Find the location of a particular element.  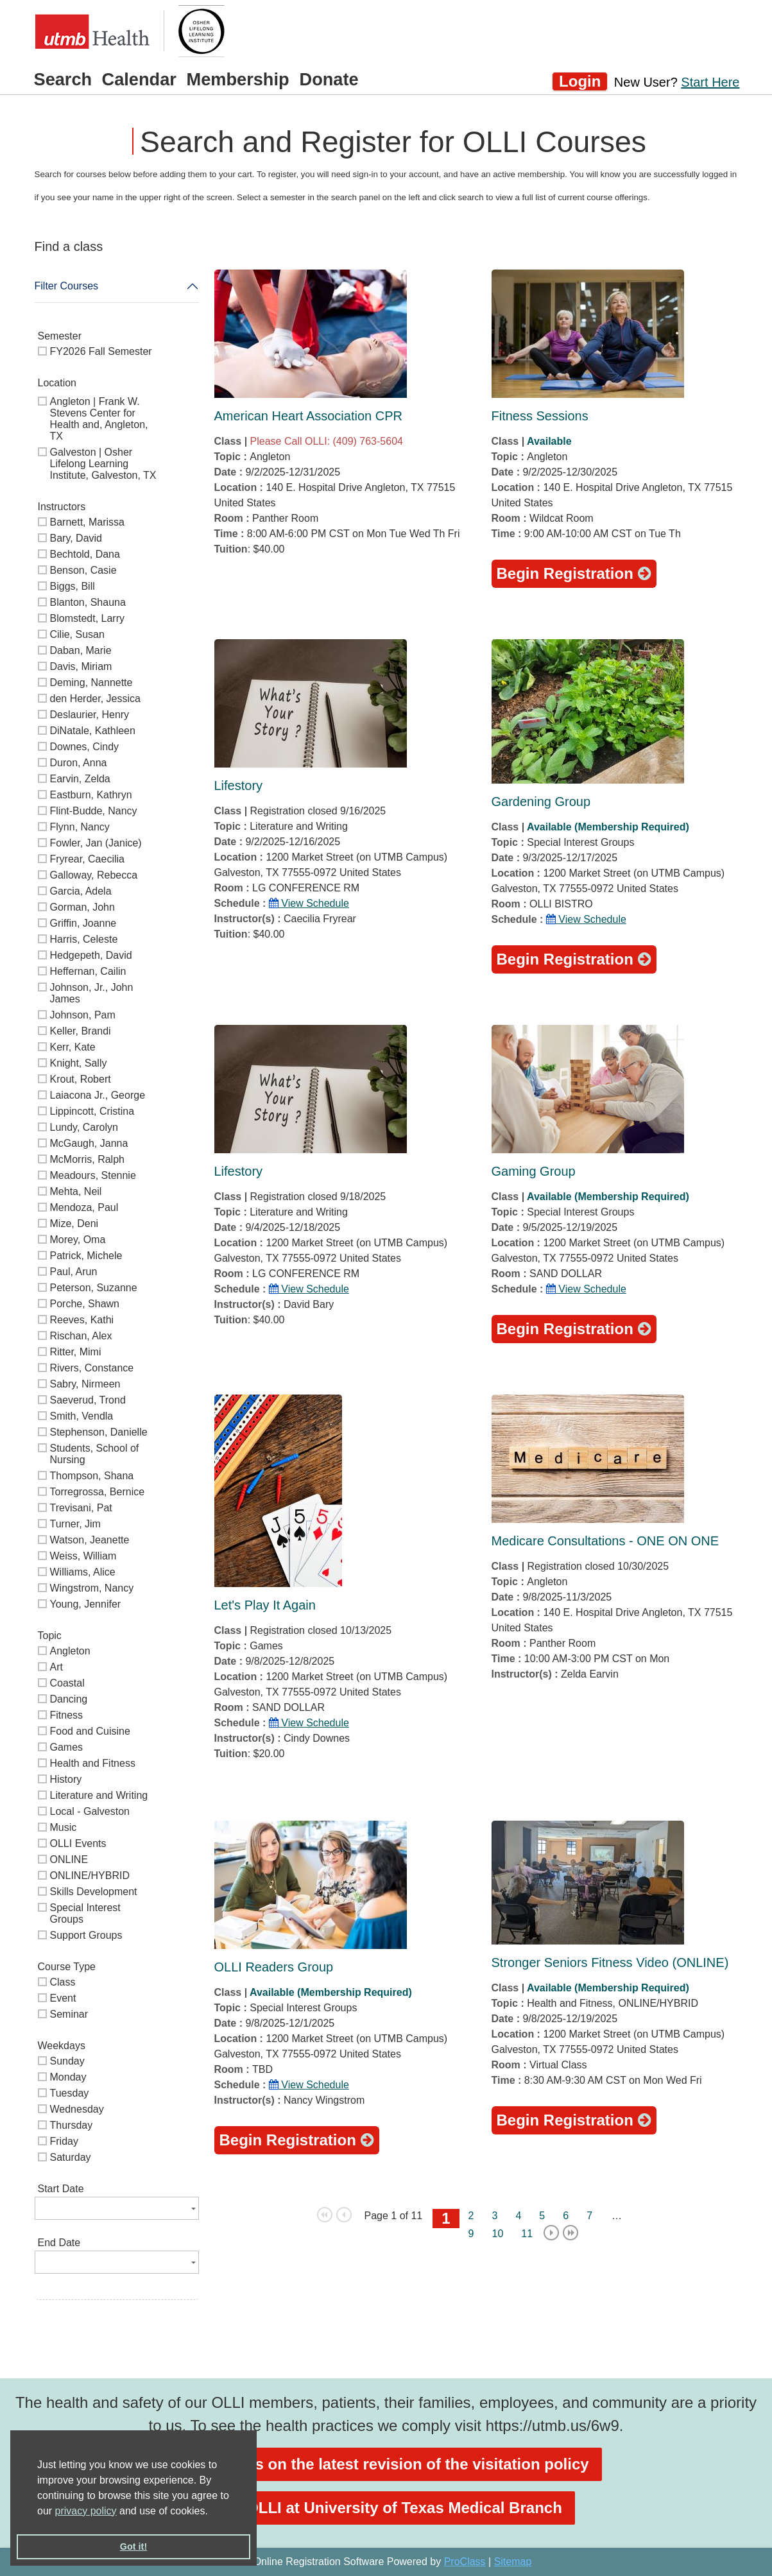

Filter Courses is located at coordinates (67, 285).